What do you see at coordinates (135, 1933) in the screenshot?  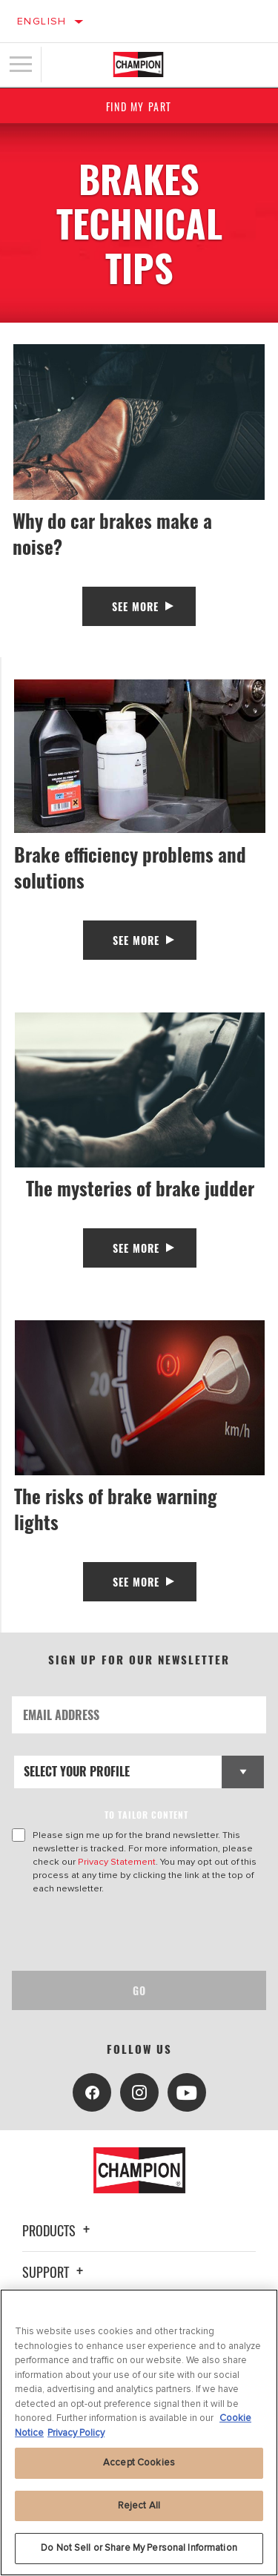 I see `[presentation]` at bounding box center [135, 1933].